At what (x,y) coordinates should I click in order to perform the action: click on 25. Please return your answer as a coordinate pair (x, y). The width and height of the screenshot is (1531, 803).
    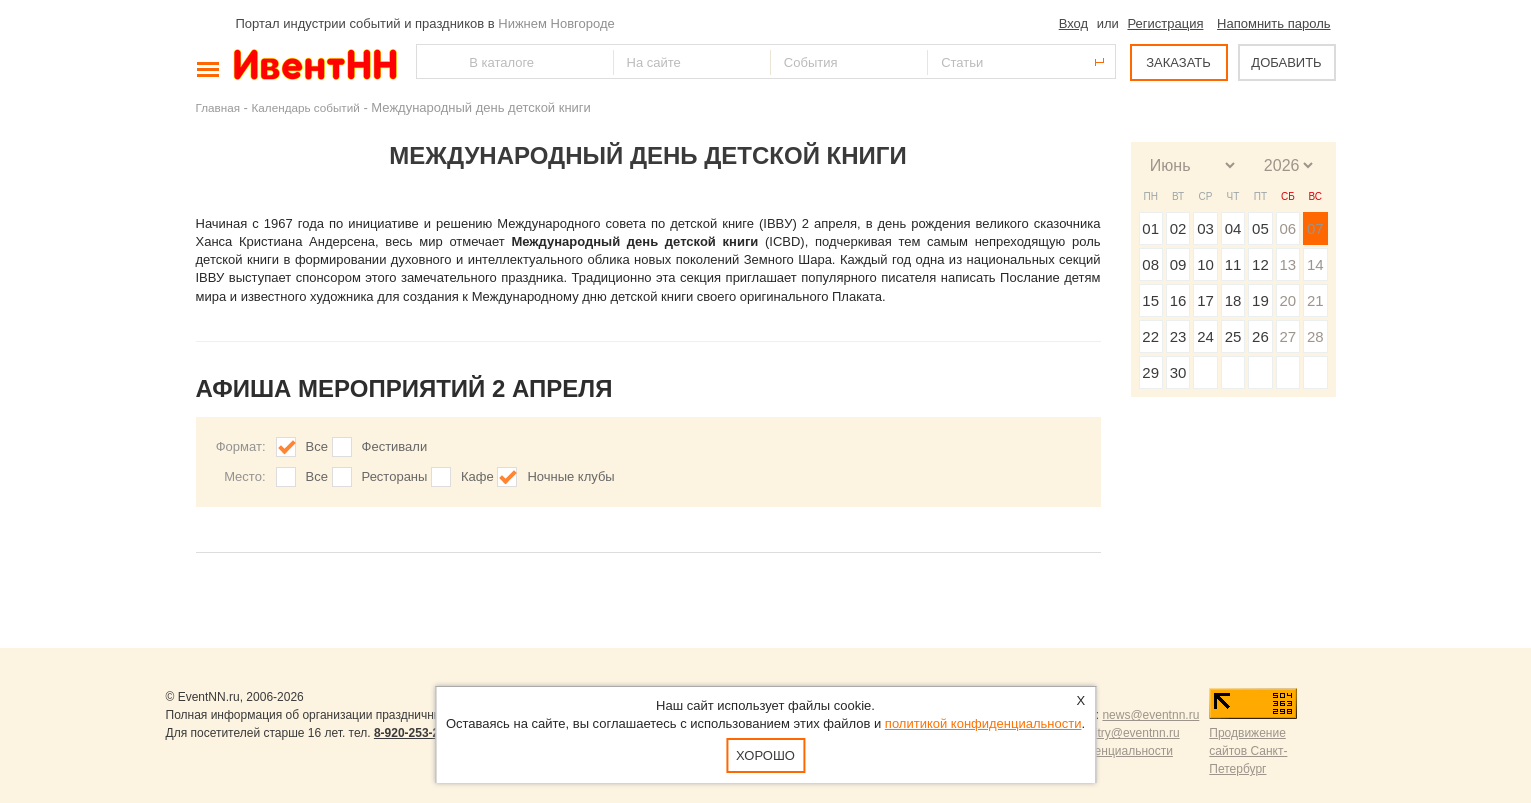
    Looking at the image, I should click on (1233, 336).